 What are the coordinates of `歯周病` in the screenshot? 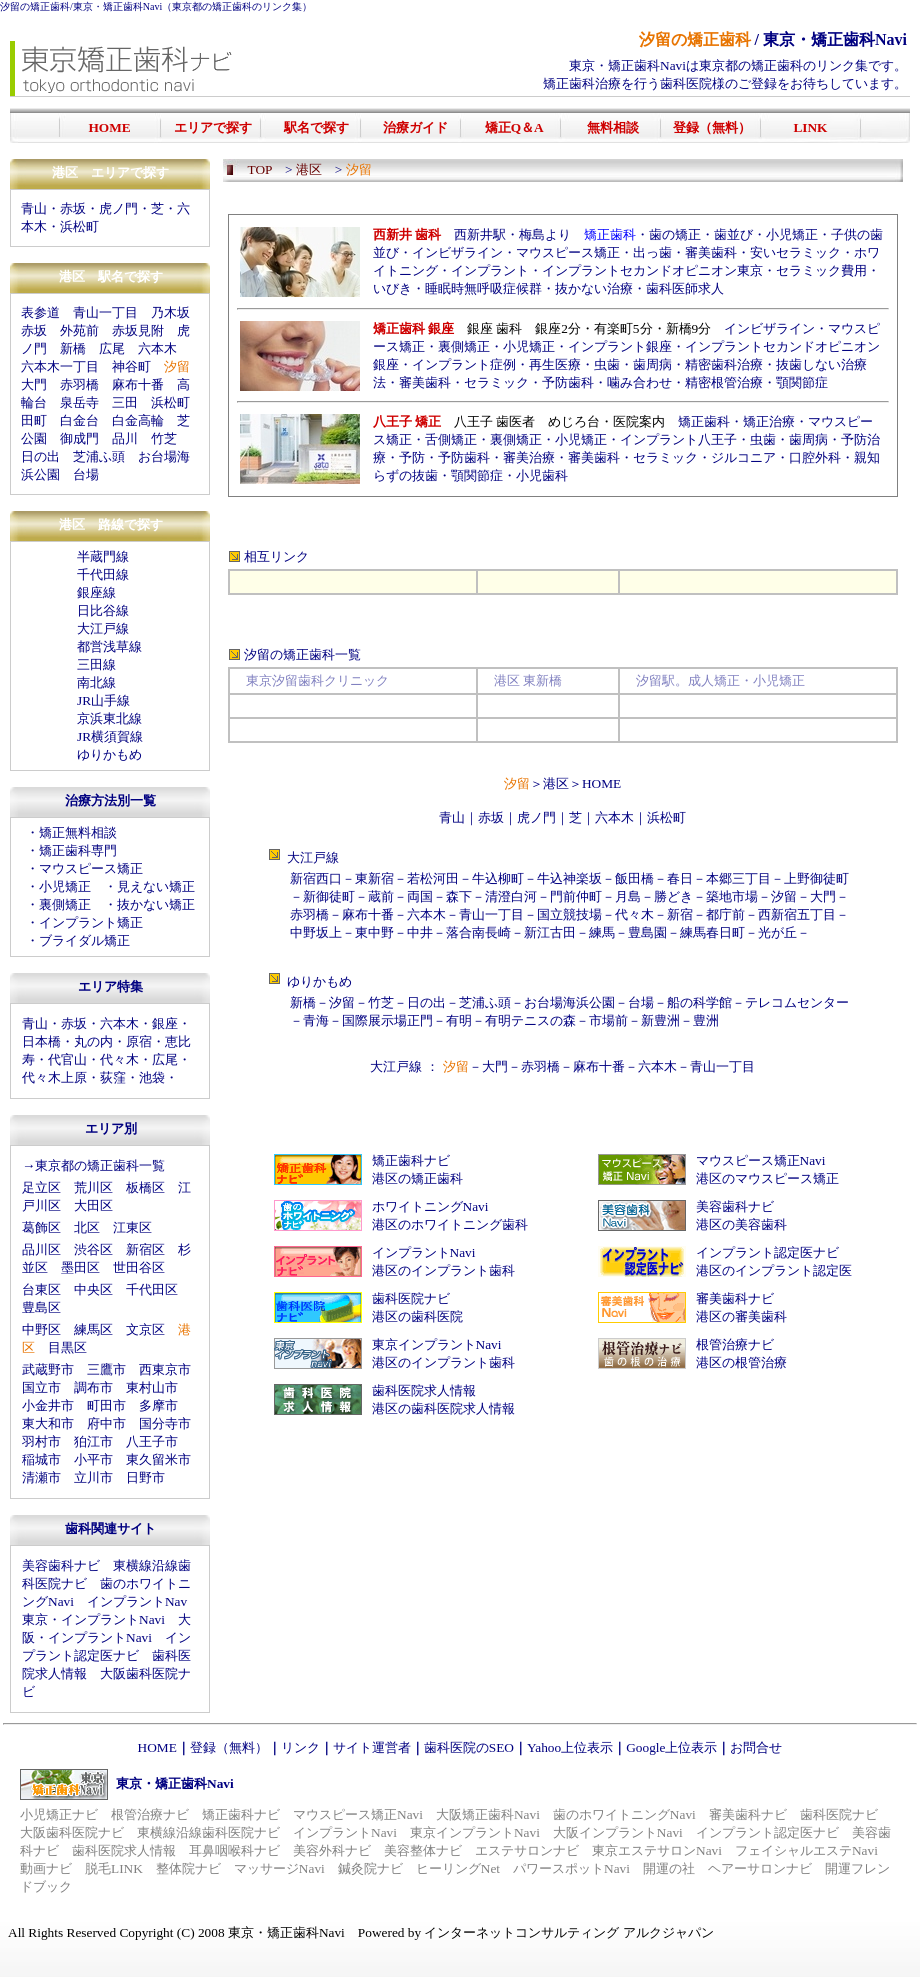 It's located at (652, 364).